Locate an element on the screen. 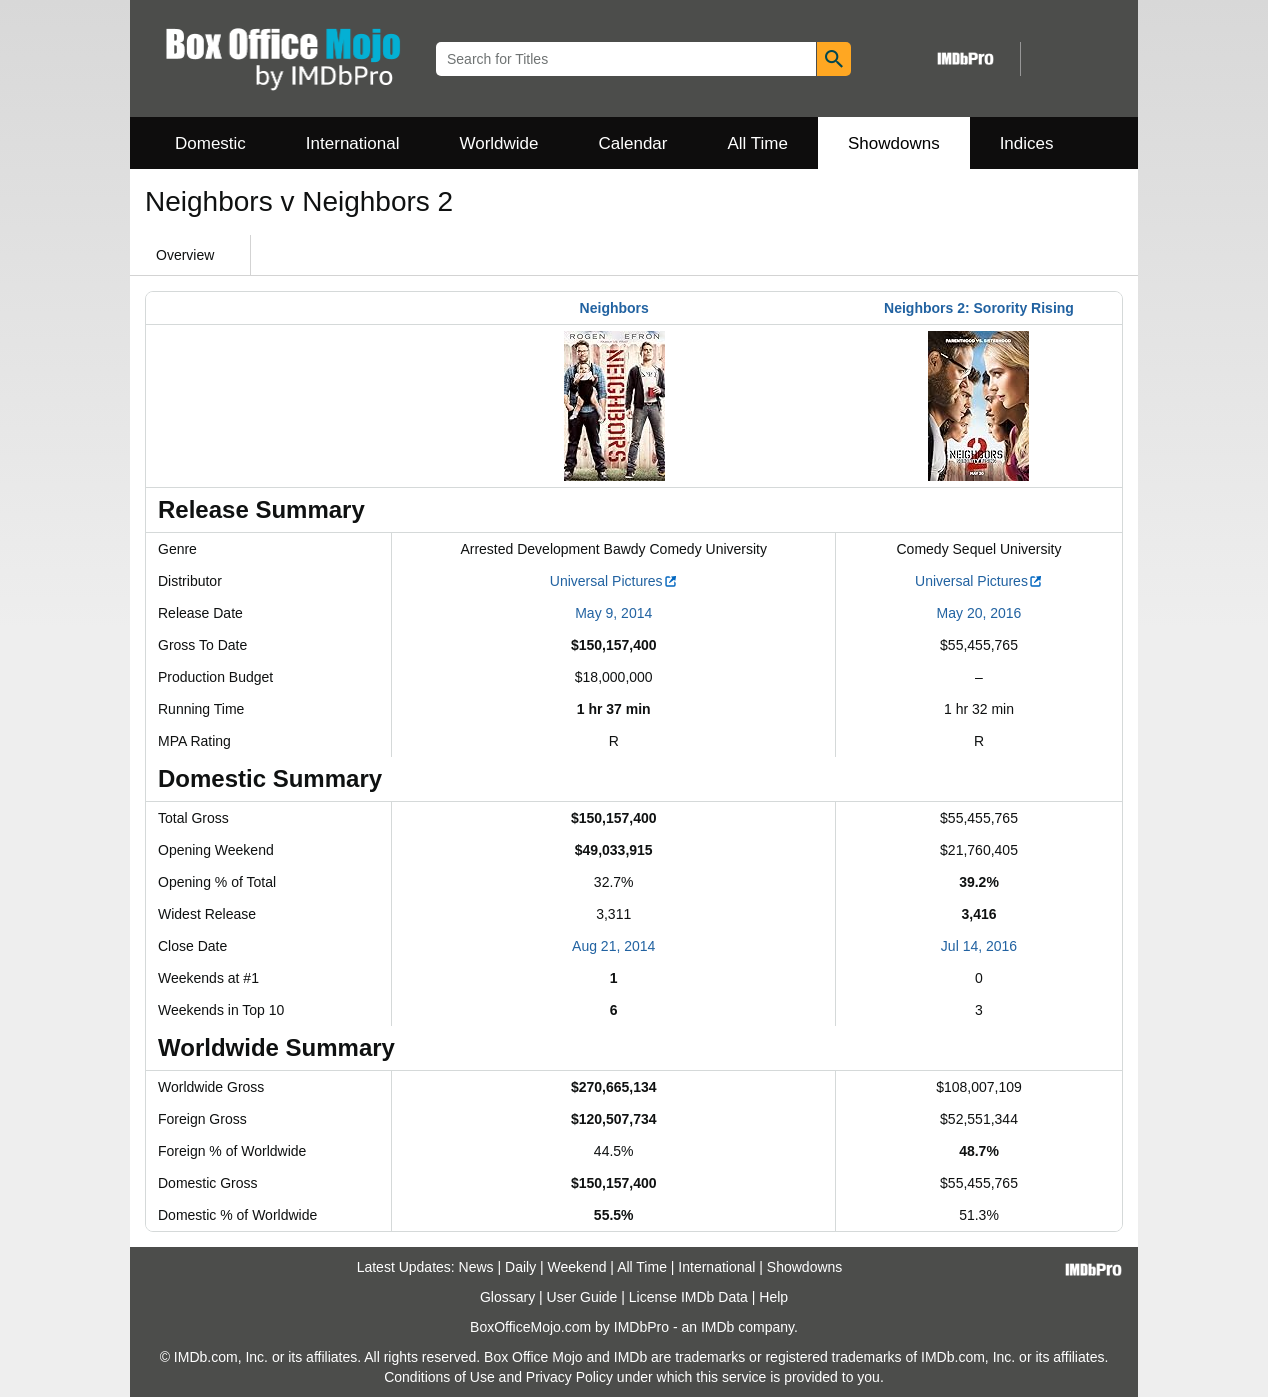  Indices is located at coordinates (1027, 143).